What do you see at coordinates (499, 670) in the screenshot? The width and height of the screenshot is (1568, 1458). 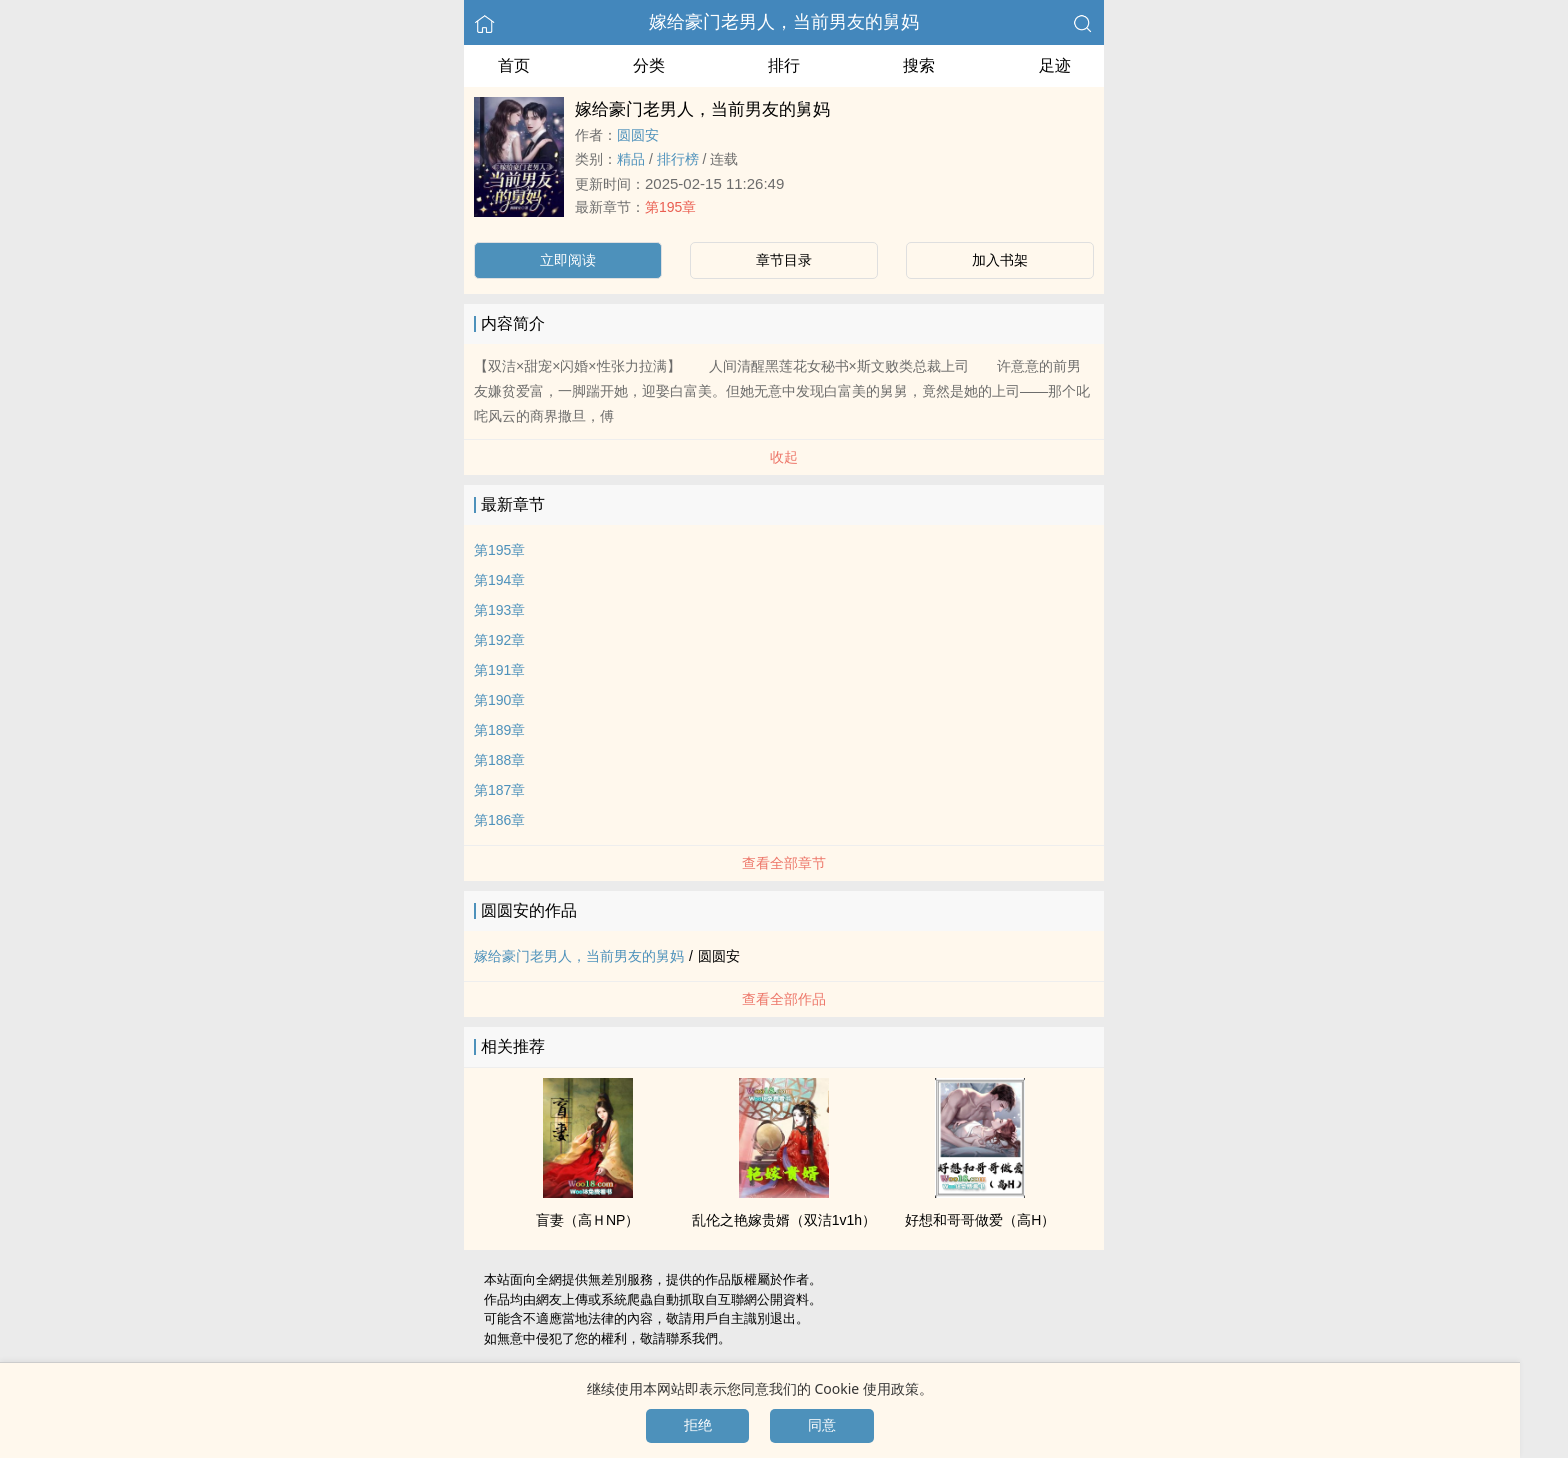 I see `第191章` at bounding box center [499, 670].